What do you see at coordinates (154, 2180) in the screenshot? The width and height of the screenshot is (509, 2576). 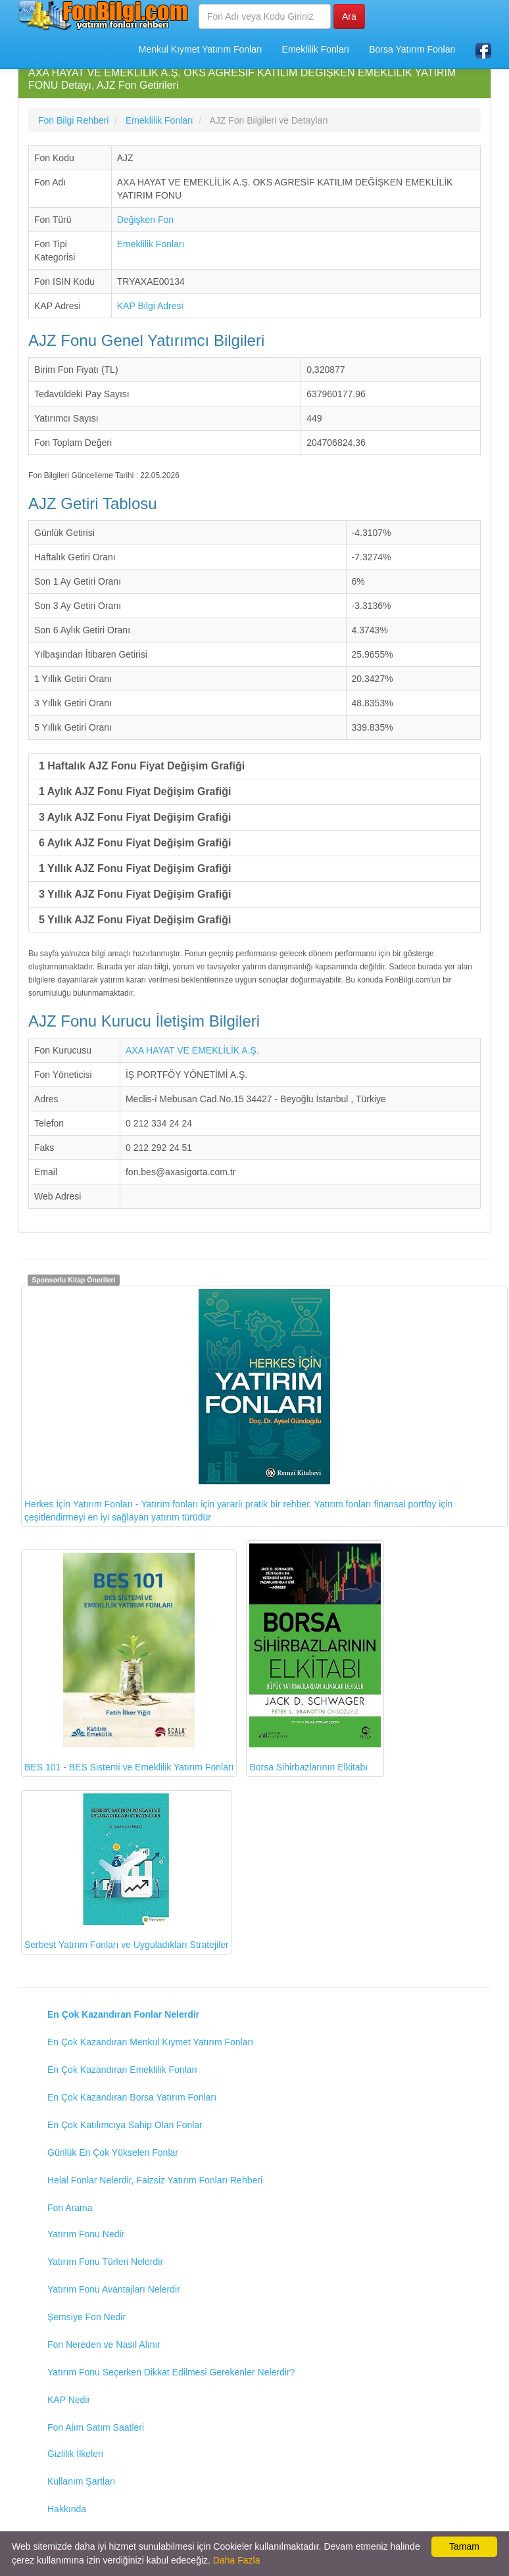 I see `Helal Fonlar Nelerdir, Faizsiz Yatırım Fonları Rehberi` at bounding box center [154, 2180].